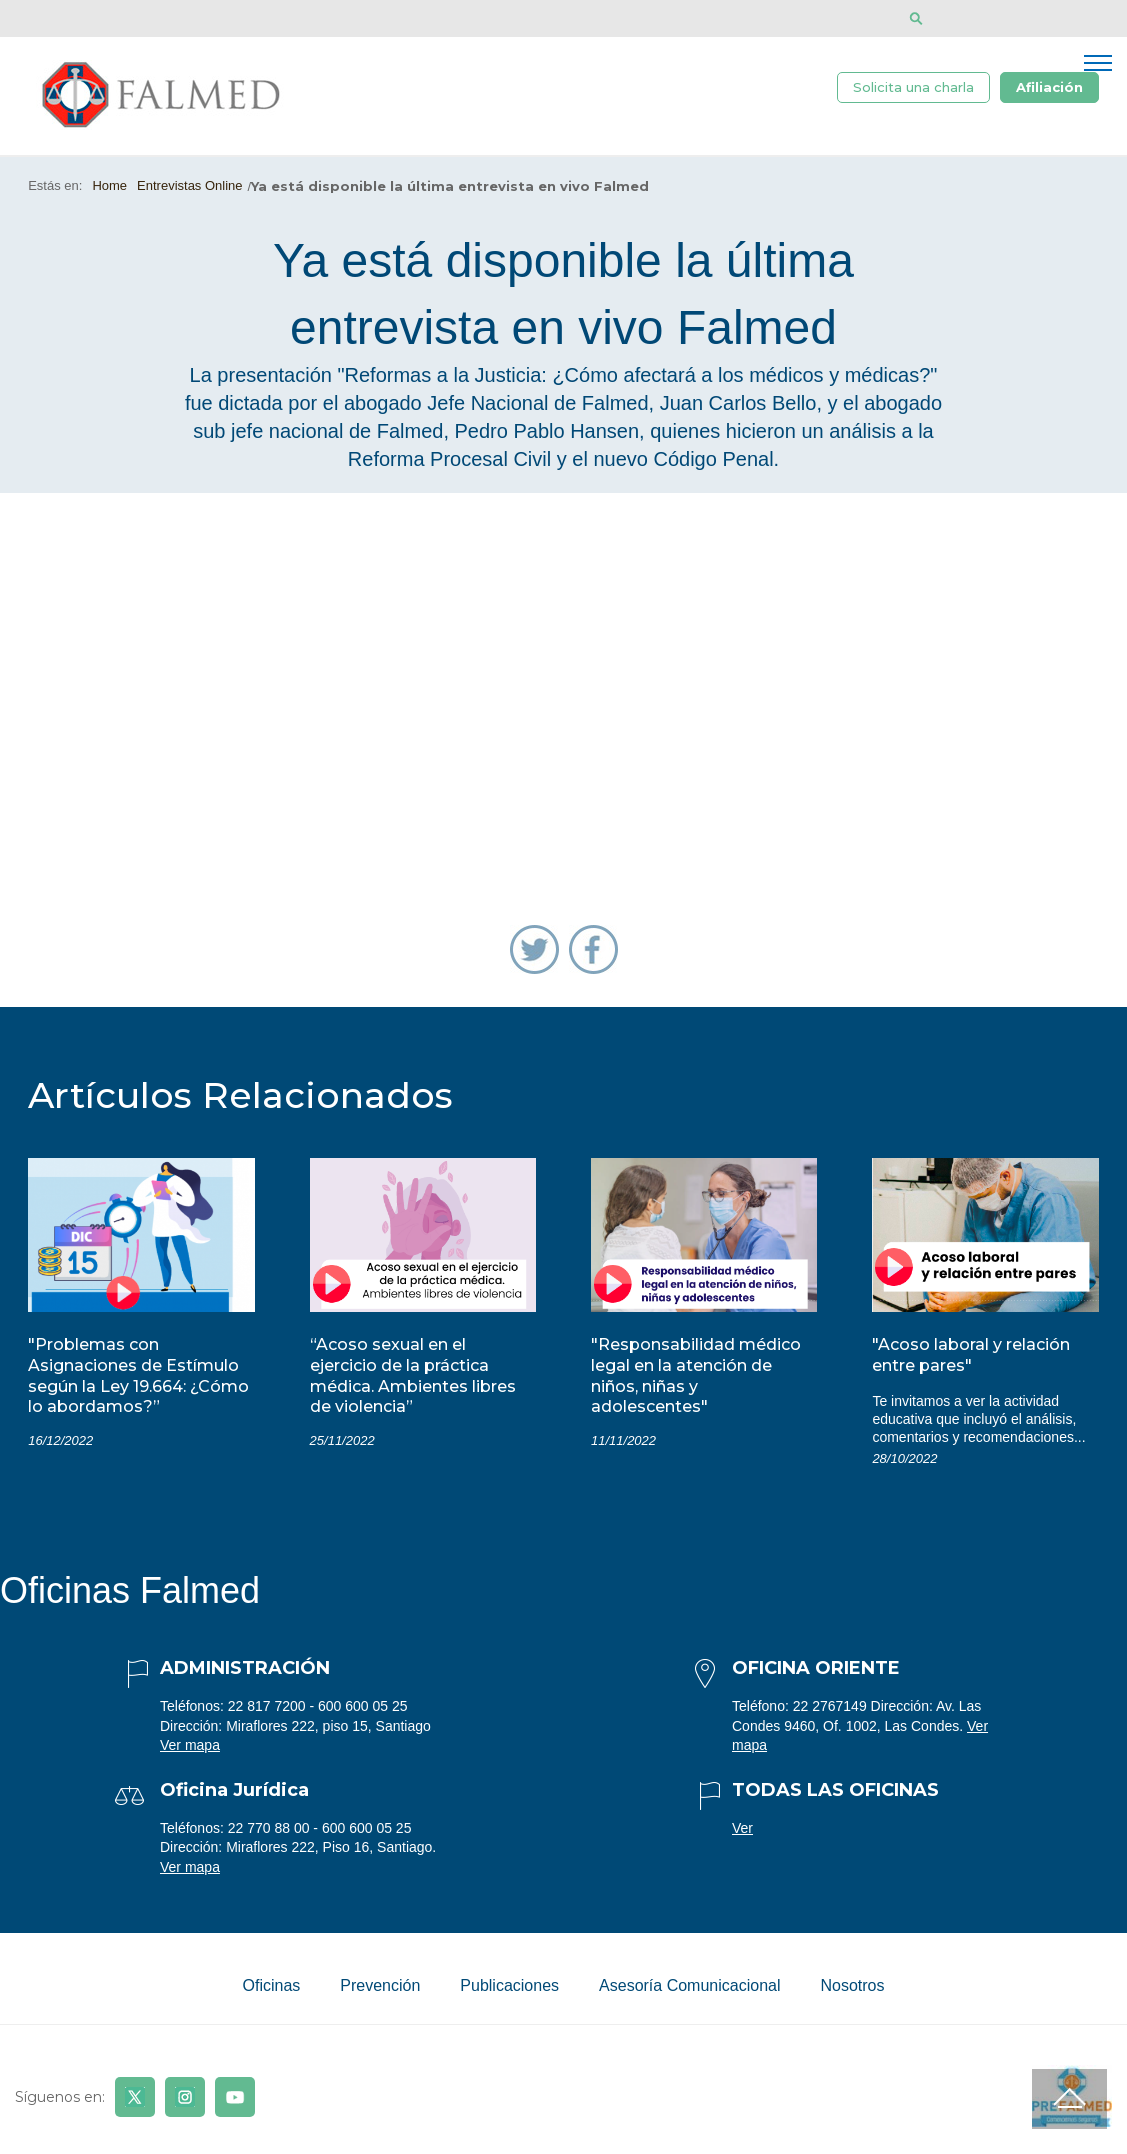 The width and height of the screenshot is (1127, 2154). Describe the element at coordinates (109, 190) in the screenshot. I see `Home` at that location.